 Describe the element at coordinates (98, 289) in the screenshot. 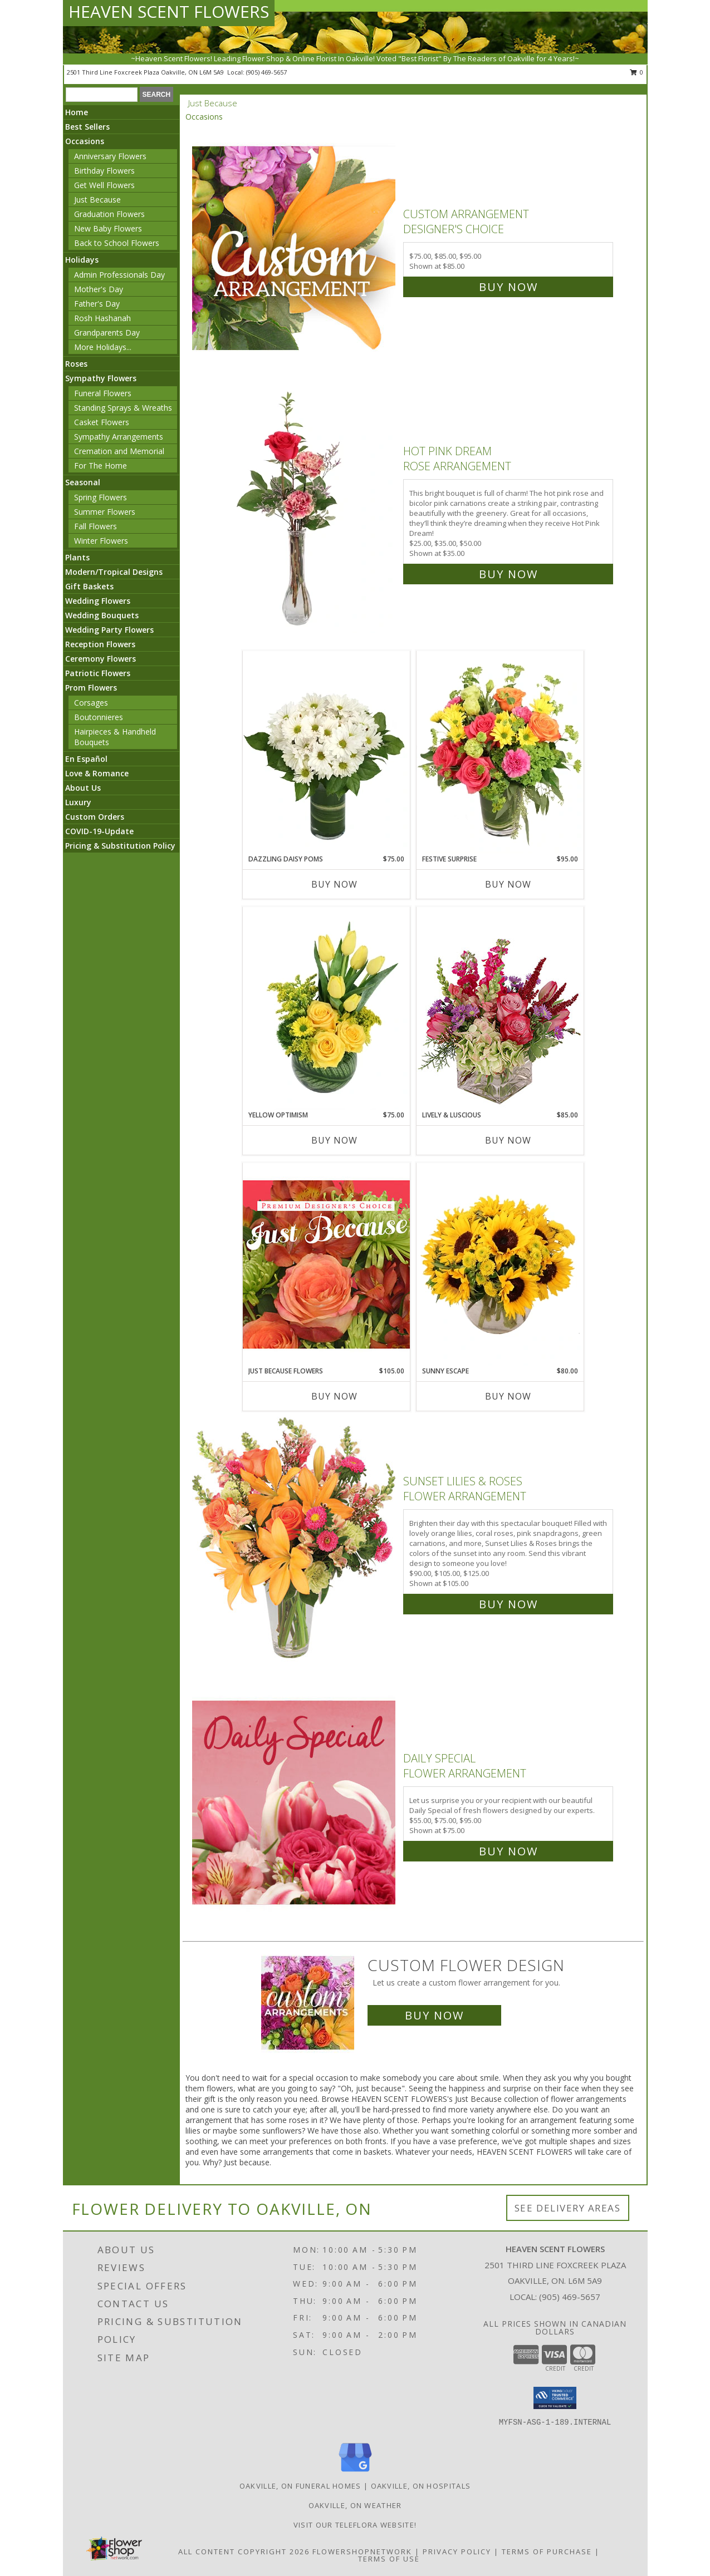

I see `Mother's Day` at that location.